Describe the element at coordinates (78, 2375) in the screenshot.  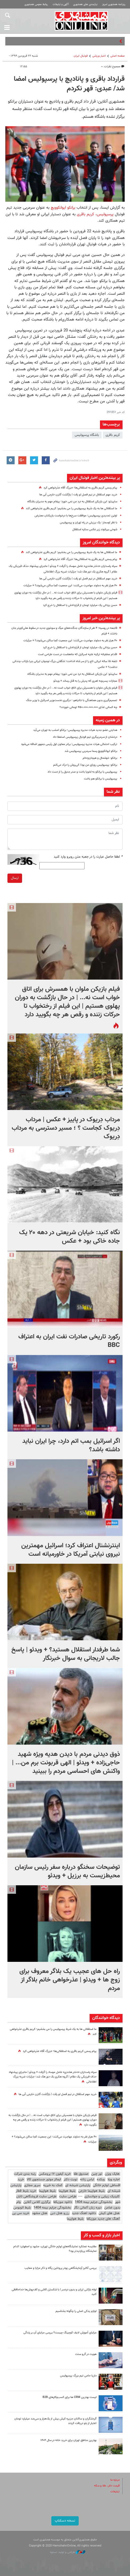
I see `داریا حامی تیم بزرگ پرسپولیس` at that location.